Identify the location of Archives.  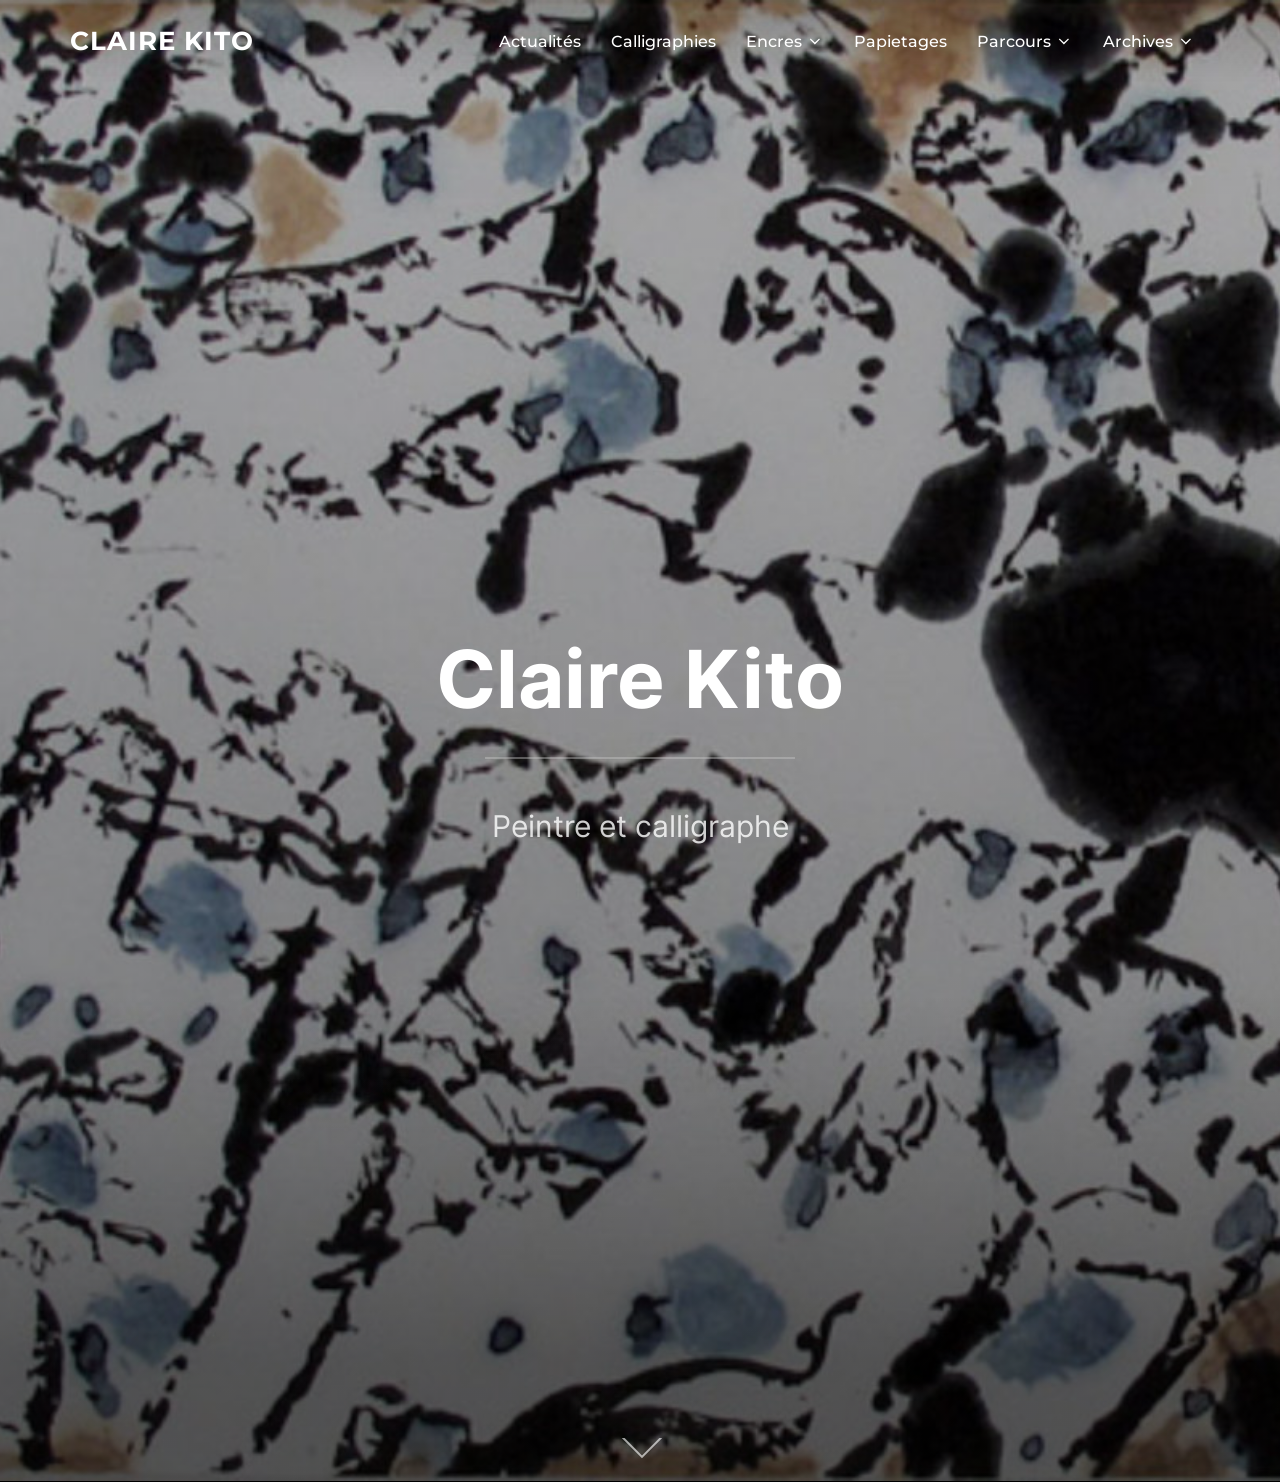
(1149, 41).